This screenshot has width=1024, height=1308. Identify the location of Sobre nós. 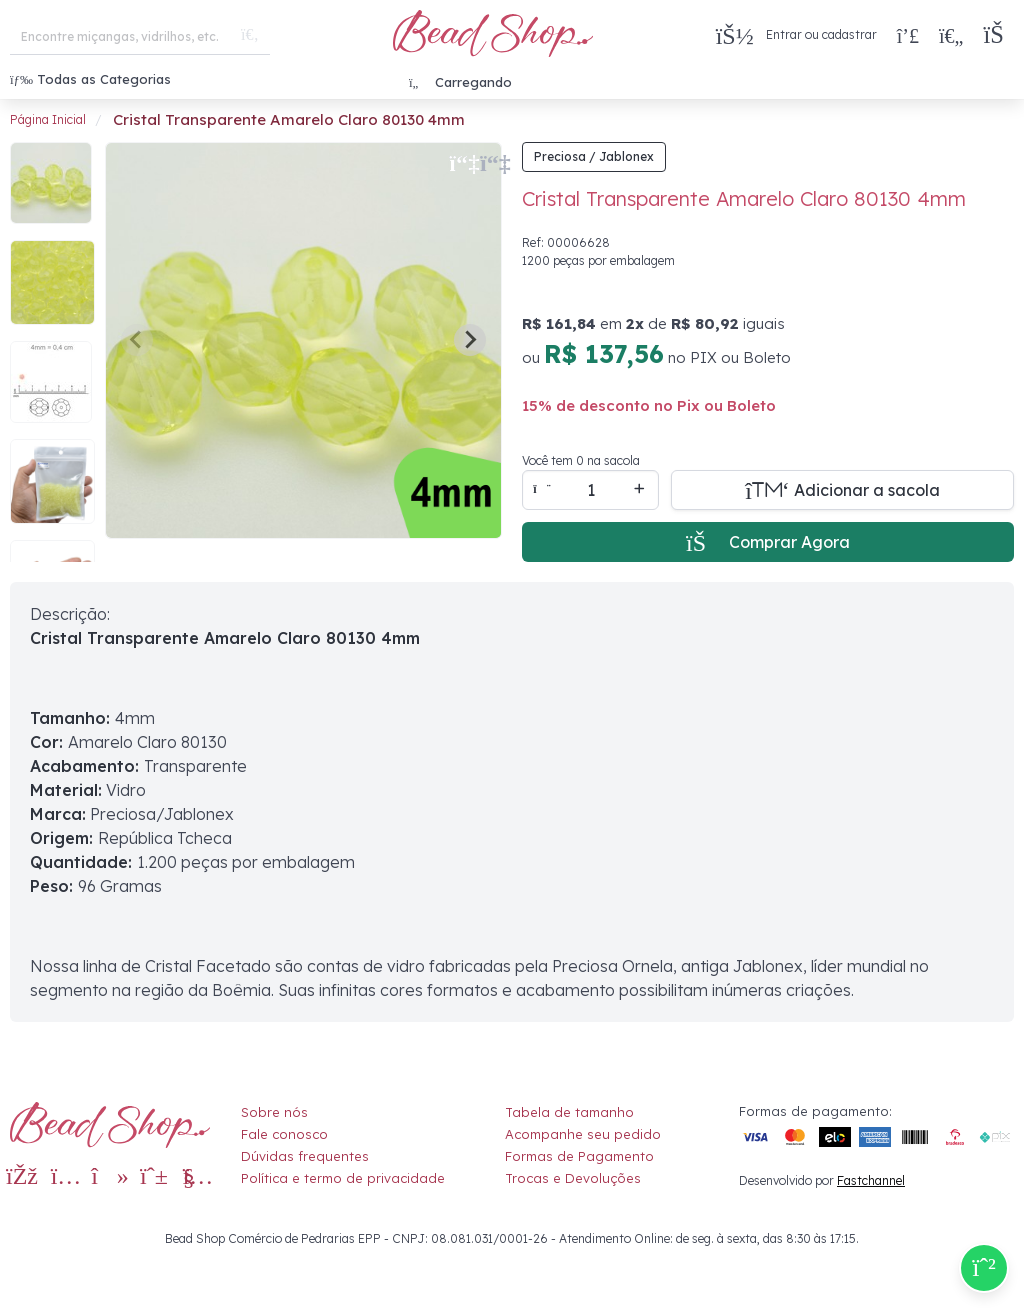
(274, 1112).